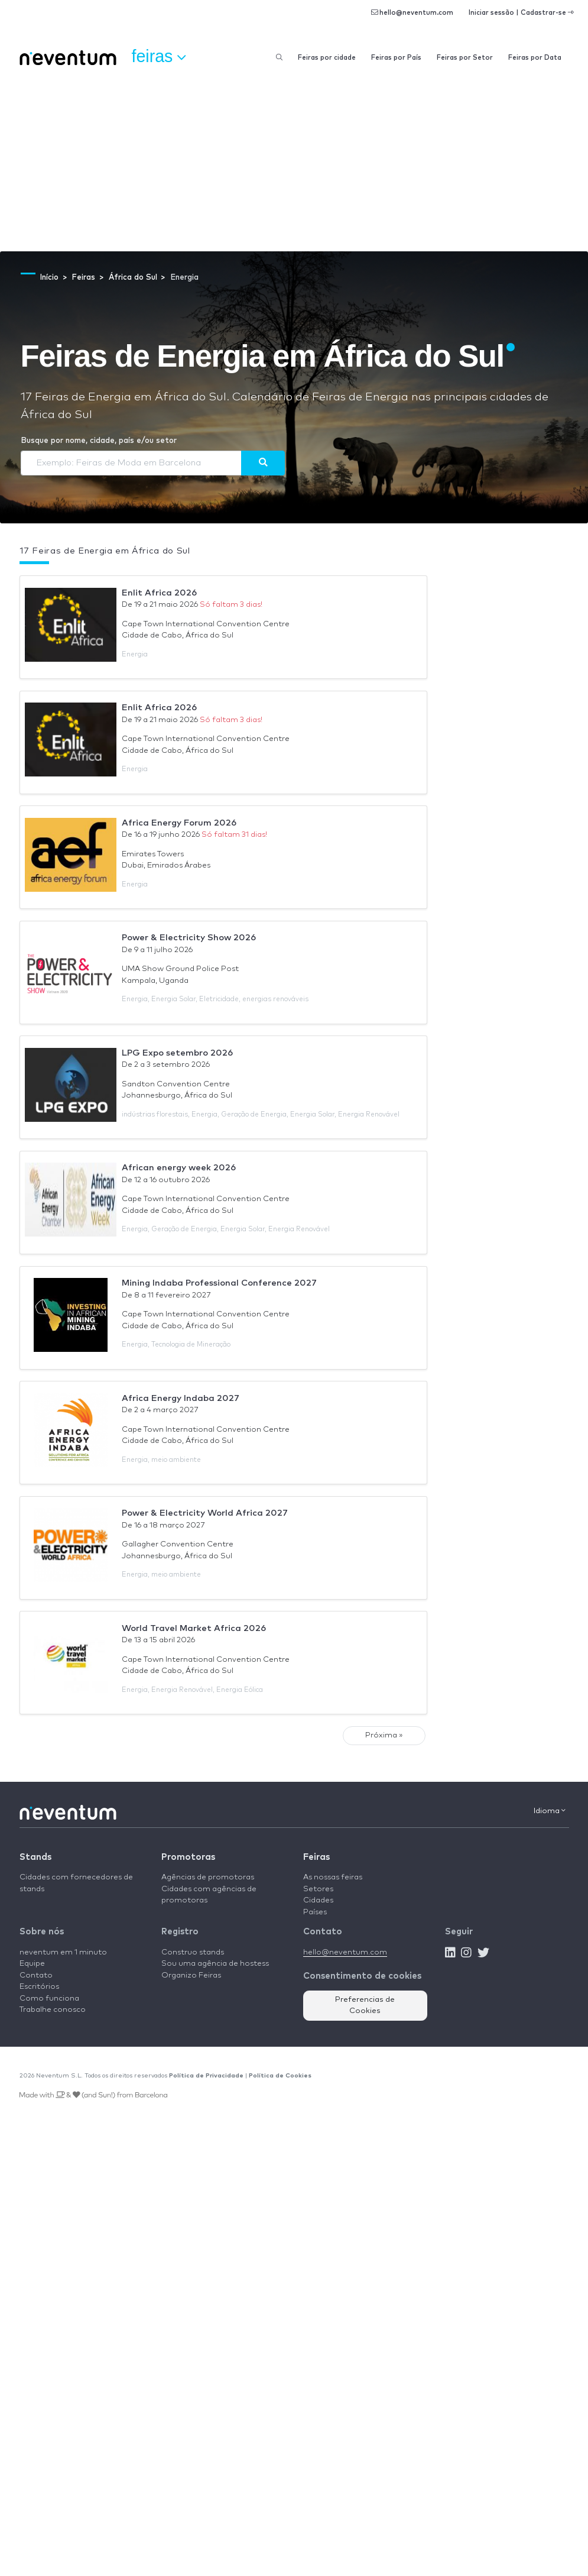 Image resolution: width=588 pixels, height=2576 pixels. Describe the element at coordinates (188, 1857) in the screenshot. I see `Promotoras` at that location.